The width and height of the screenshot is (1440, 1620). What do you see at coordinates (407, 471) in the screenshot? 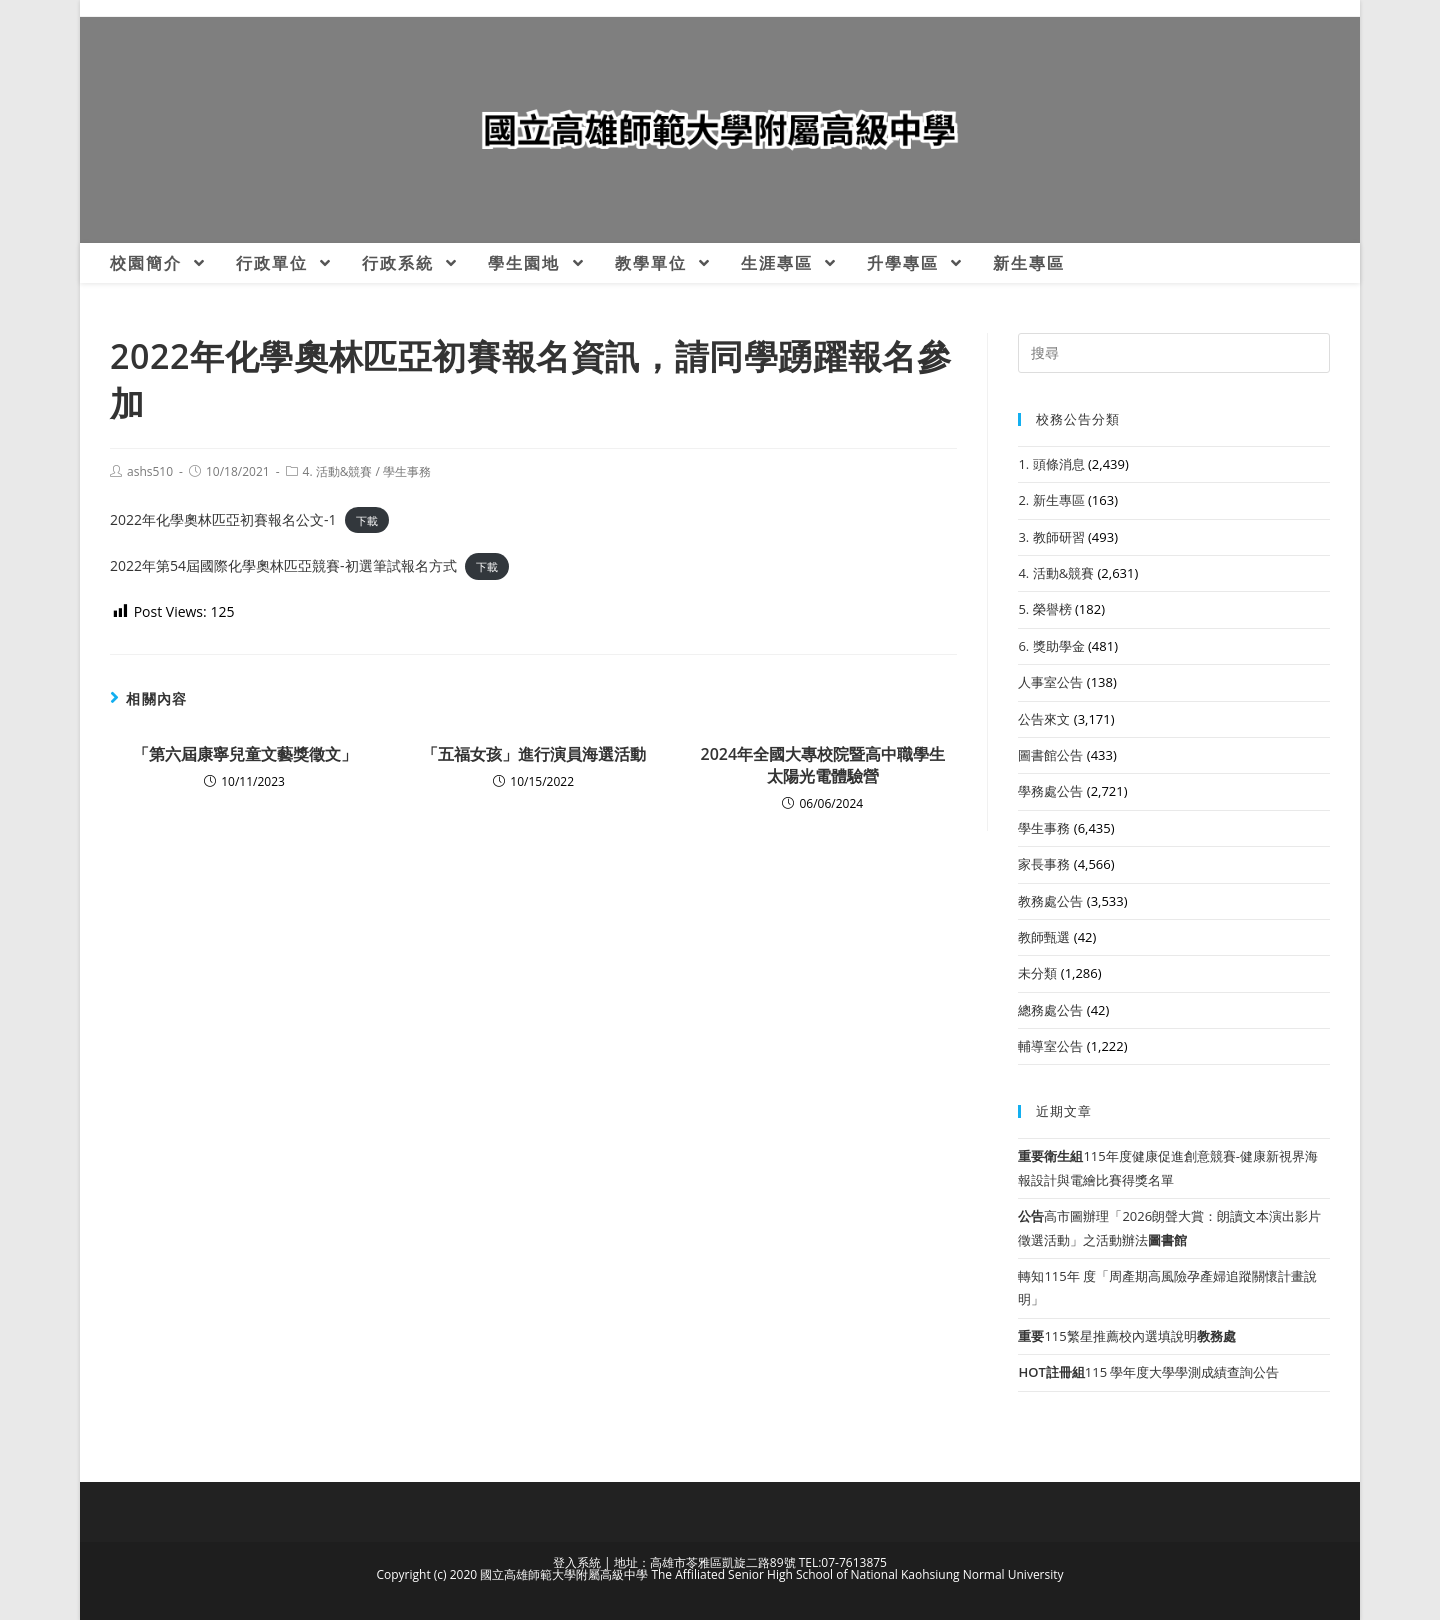
I see `學生事務` at bounding box center [407, 471].